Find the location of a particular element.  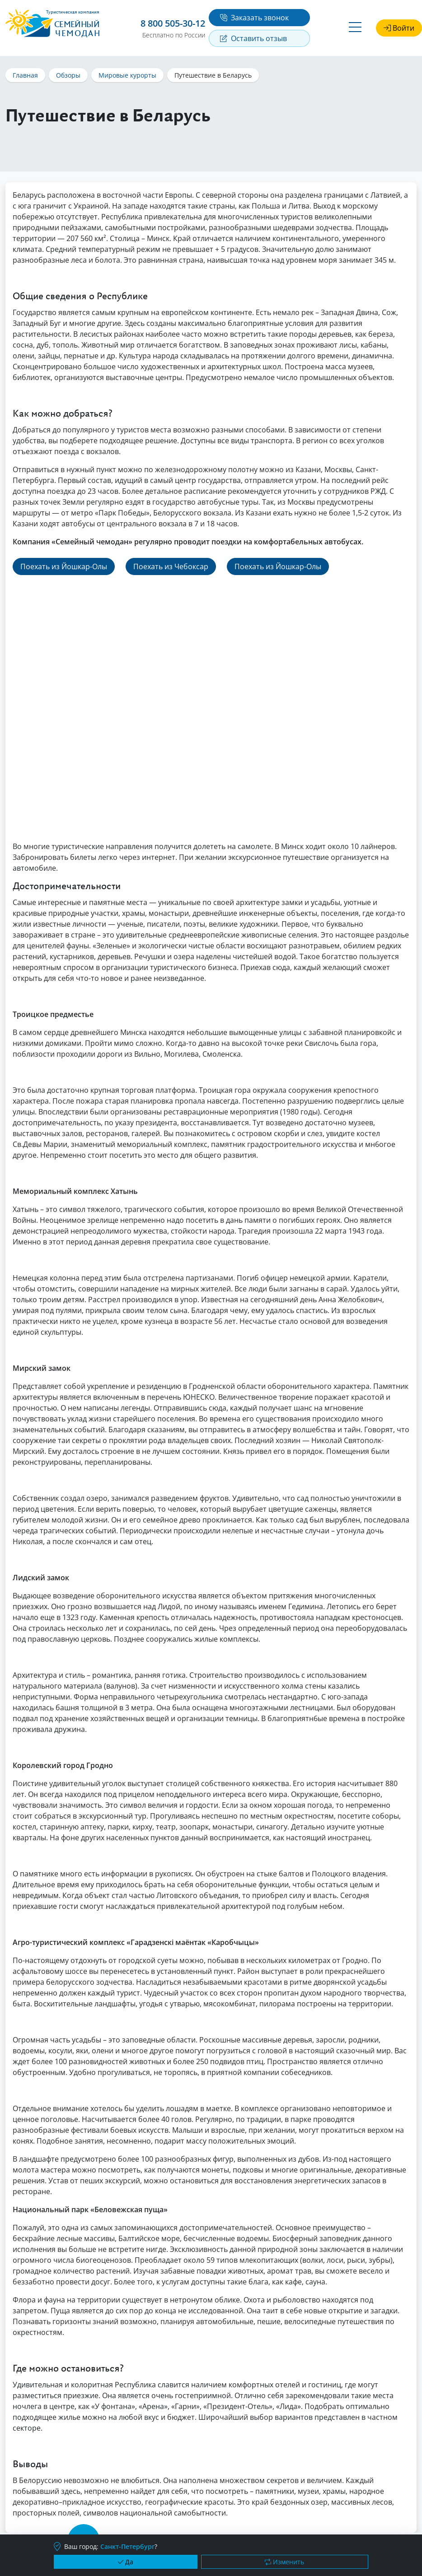

Да is located at coordinates (125, 2561).